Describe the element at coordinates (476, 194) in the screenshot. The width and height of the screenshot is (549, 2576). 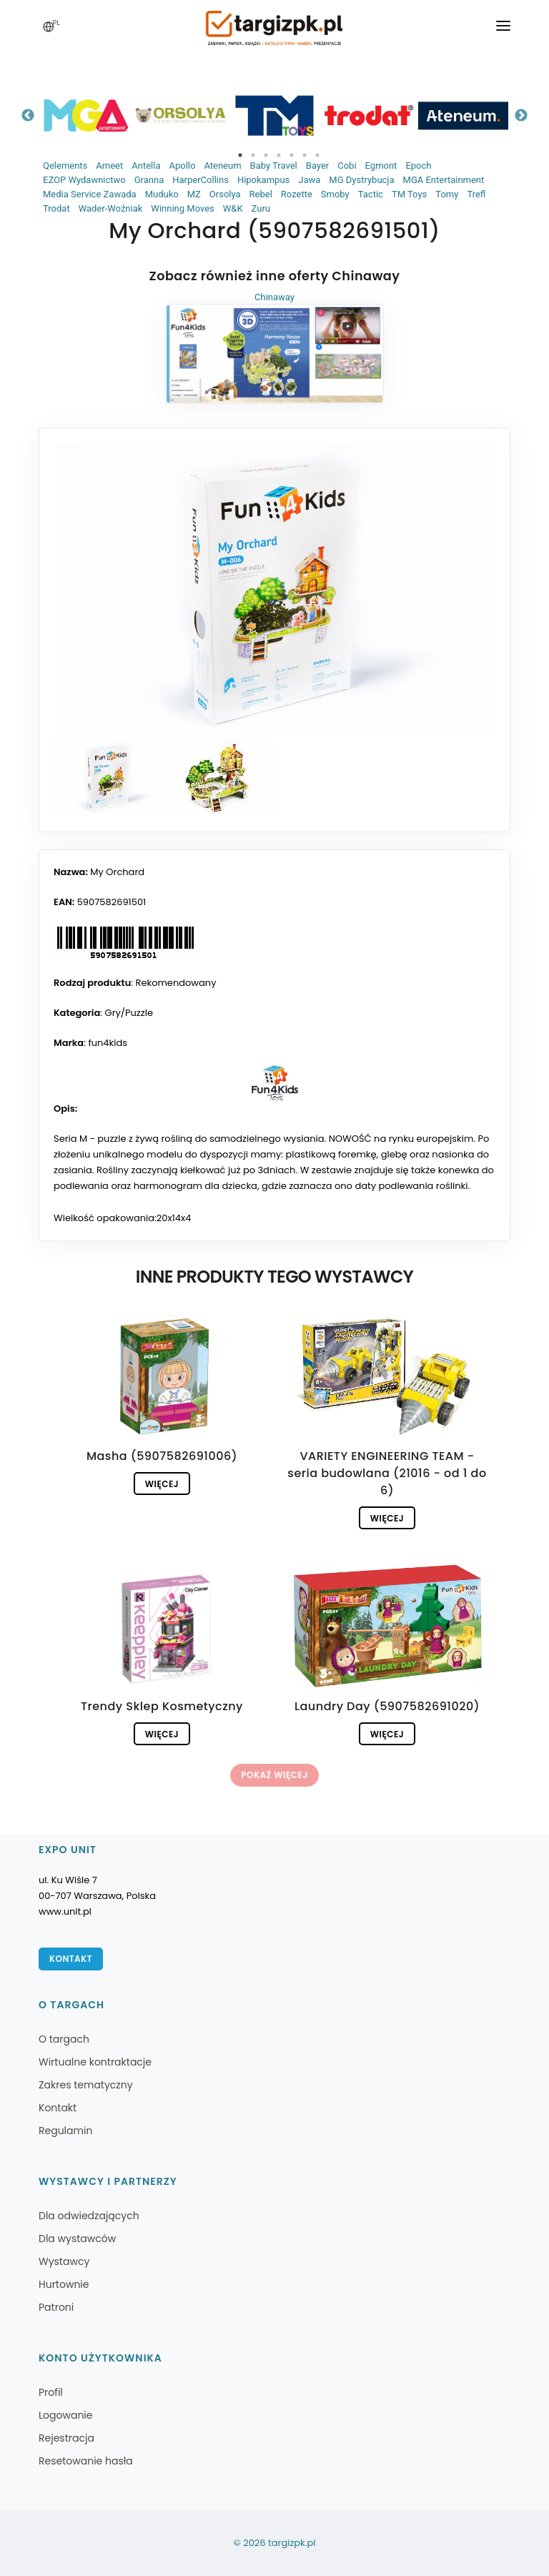
I see `Trefl` at that location.